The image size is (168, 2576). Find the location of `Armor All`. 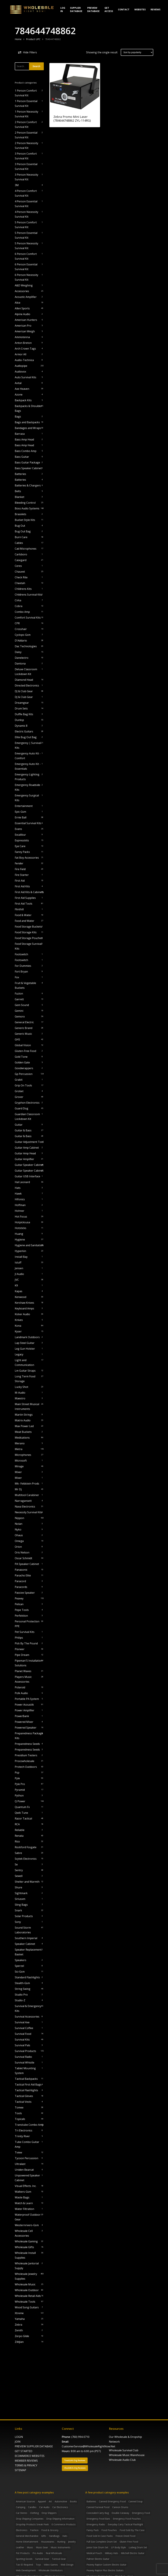

Armor All is located at coordinates (20, 354).